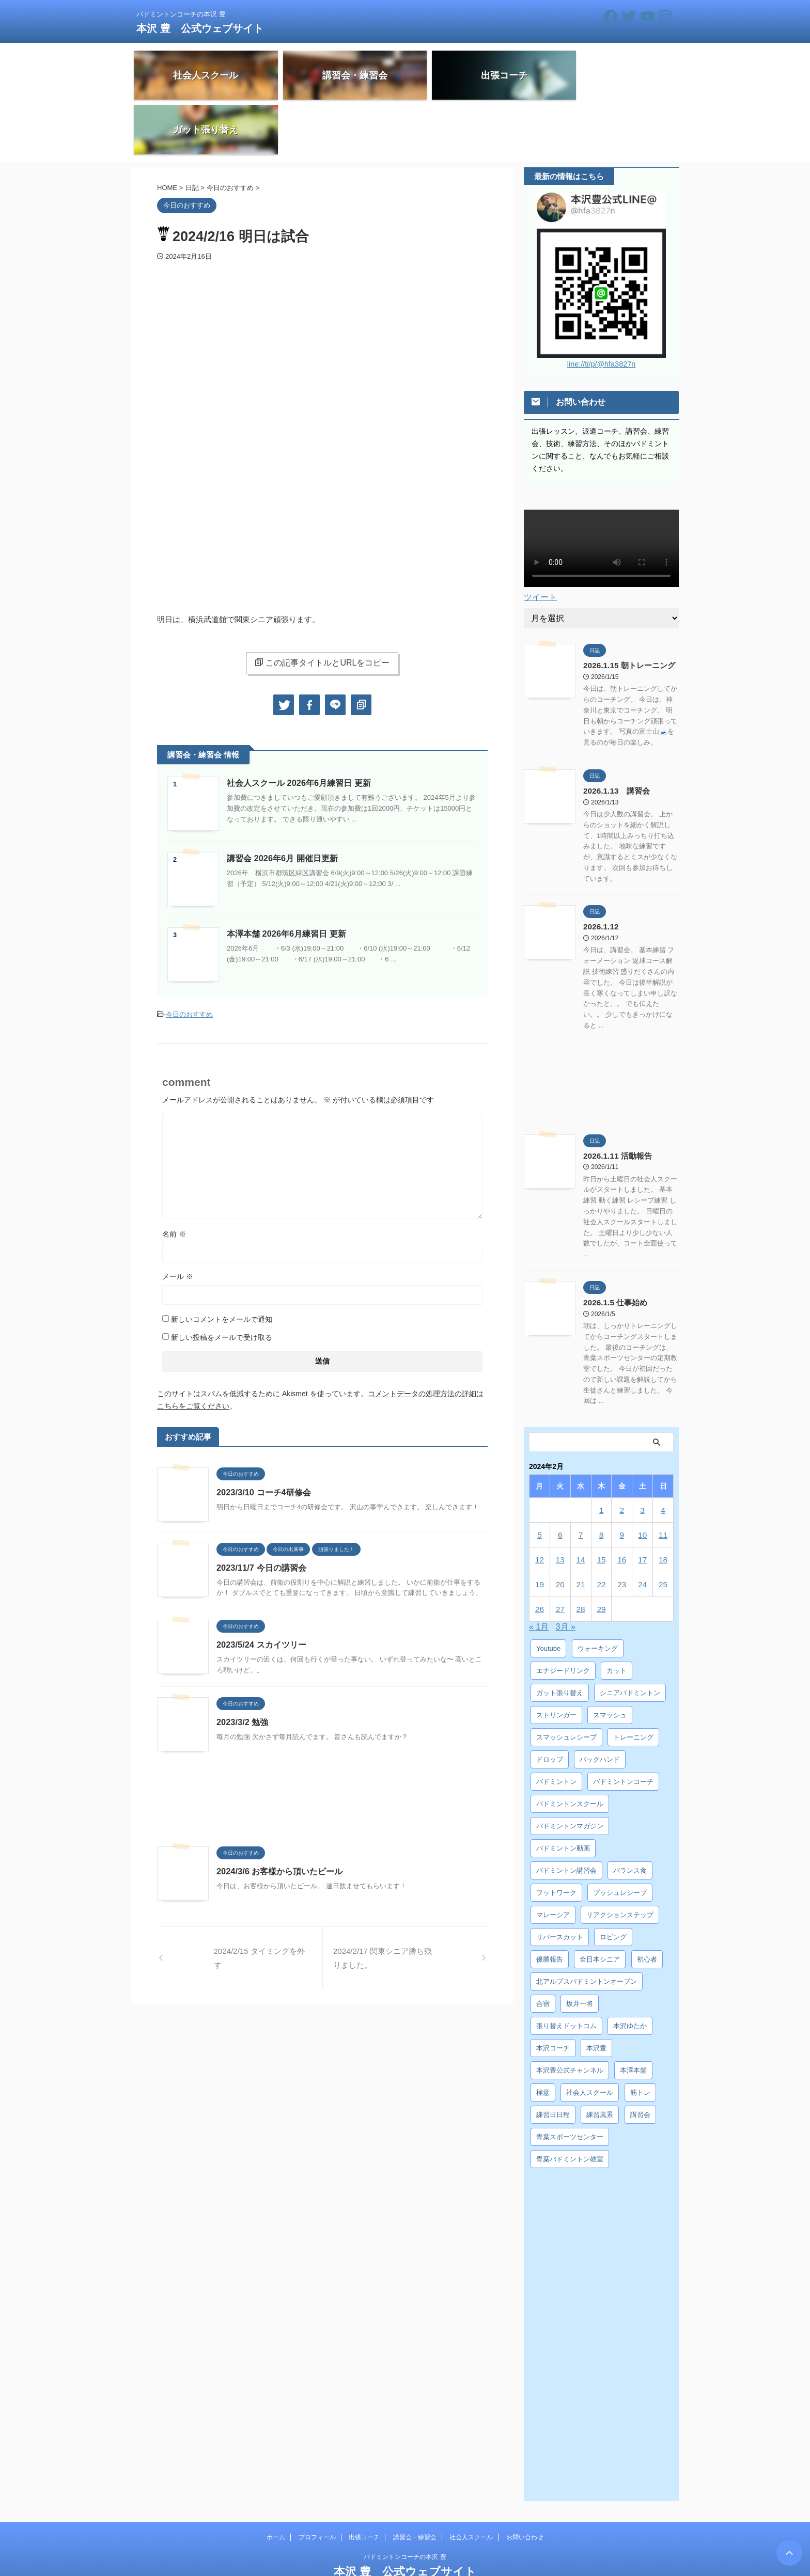 The width and height of the screenshot is (810, 2576). What do you see at coordinates (633, 1682) in the screenshot?
I see `トレーニング [トレーニング (45個の項目)]` at bounding box center [633, 1682].